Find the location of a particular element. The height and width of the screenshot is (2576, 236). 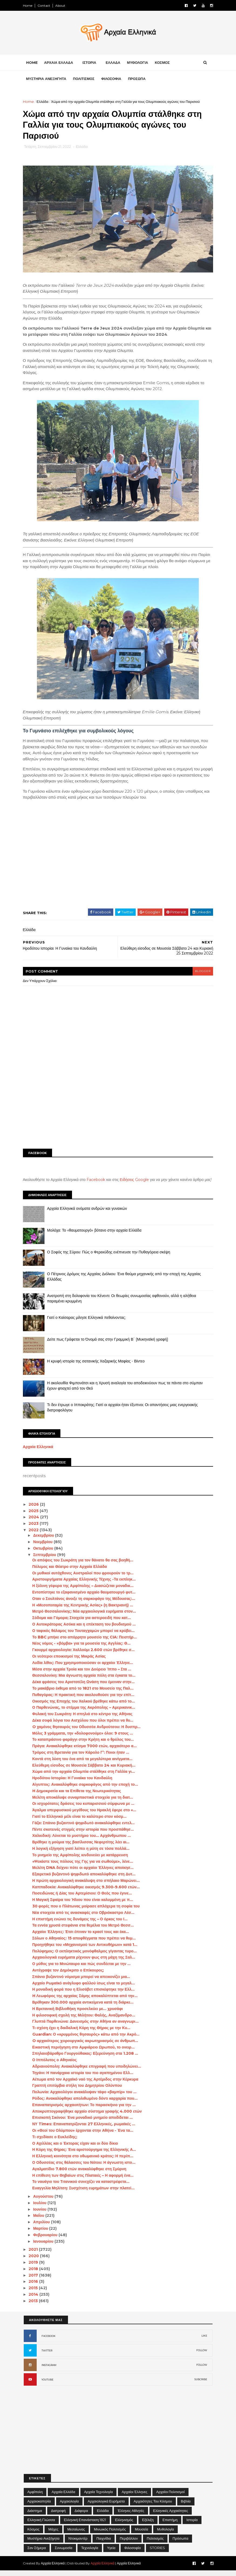

Αριστουργήματα Αρχαίας Ελληνικής Τέχνης -Τα εκπληκ... is located at coordinates (84, 1584).